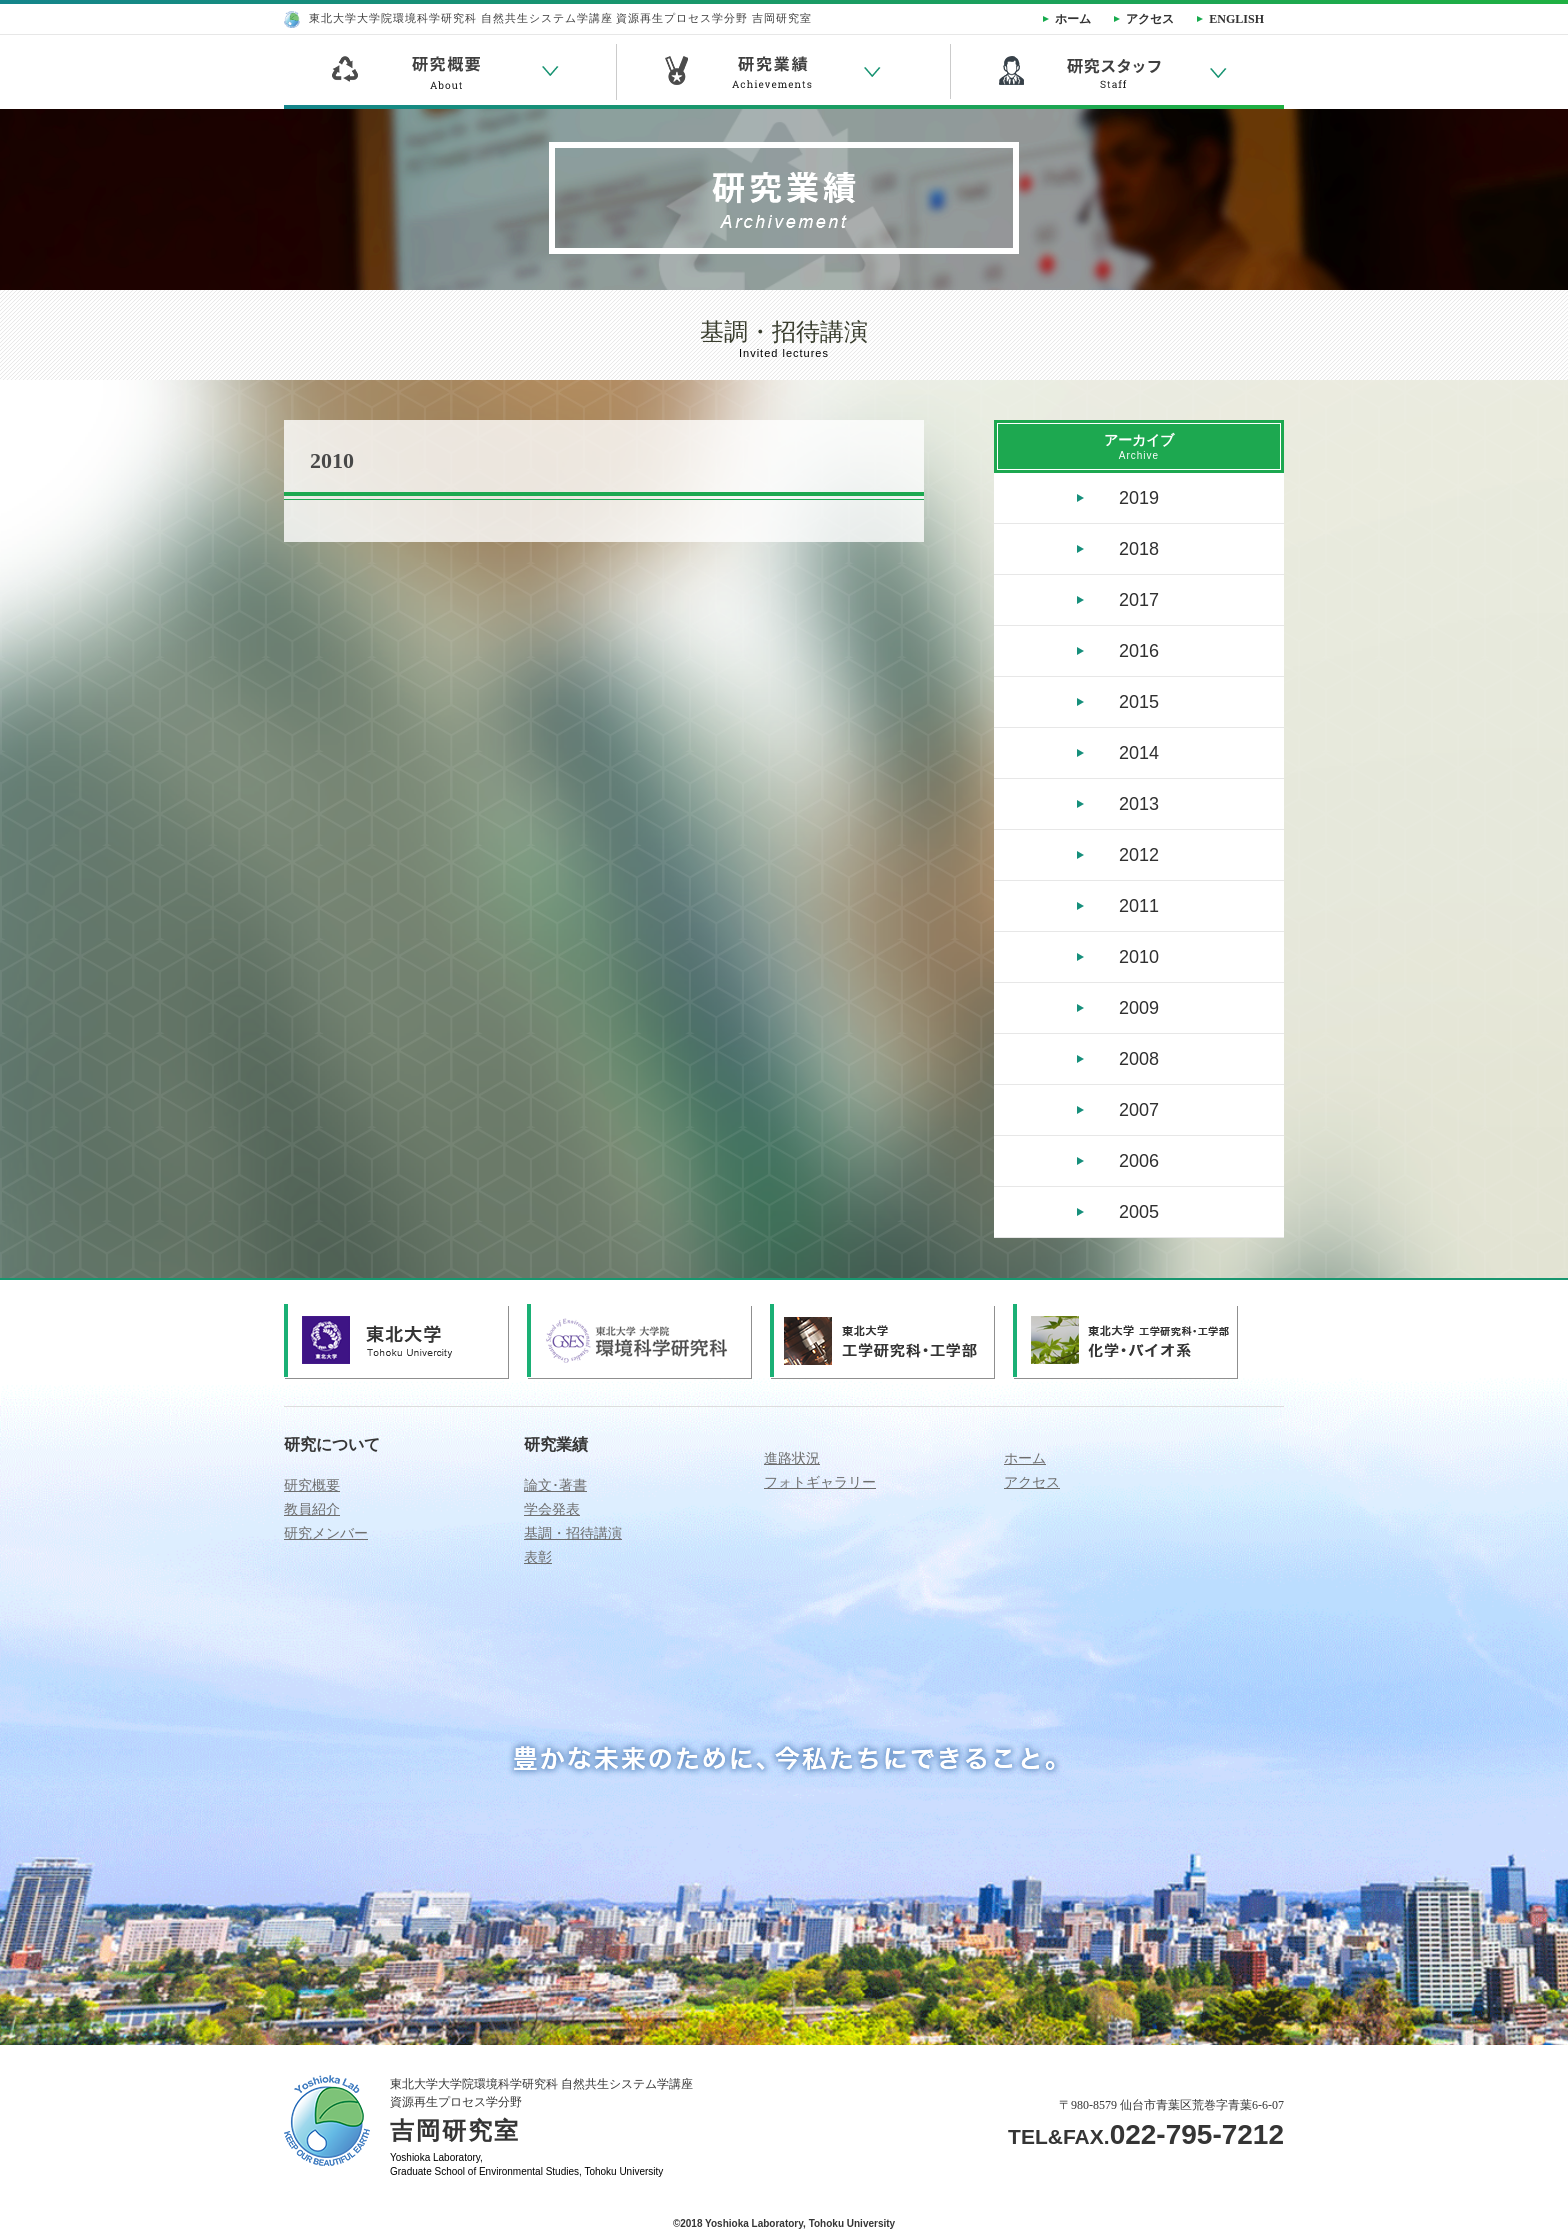  I want to click on 2011, so click(1139, 906).